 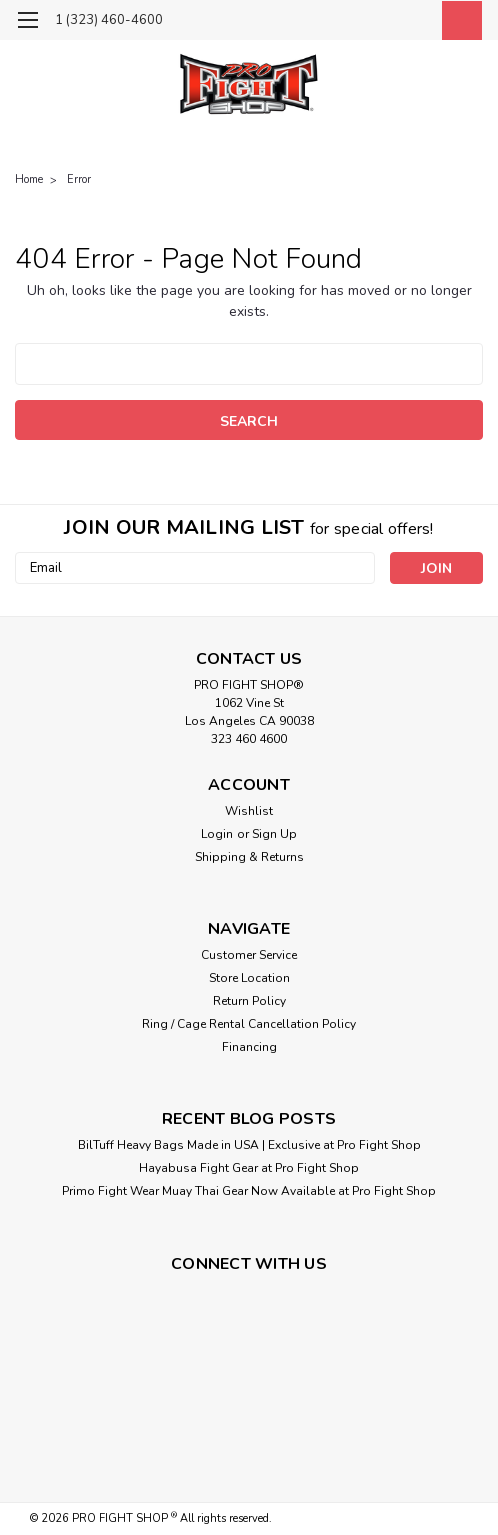 I want to click on Customer Service, so click(x=249, y=955).